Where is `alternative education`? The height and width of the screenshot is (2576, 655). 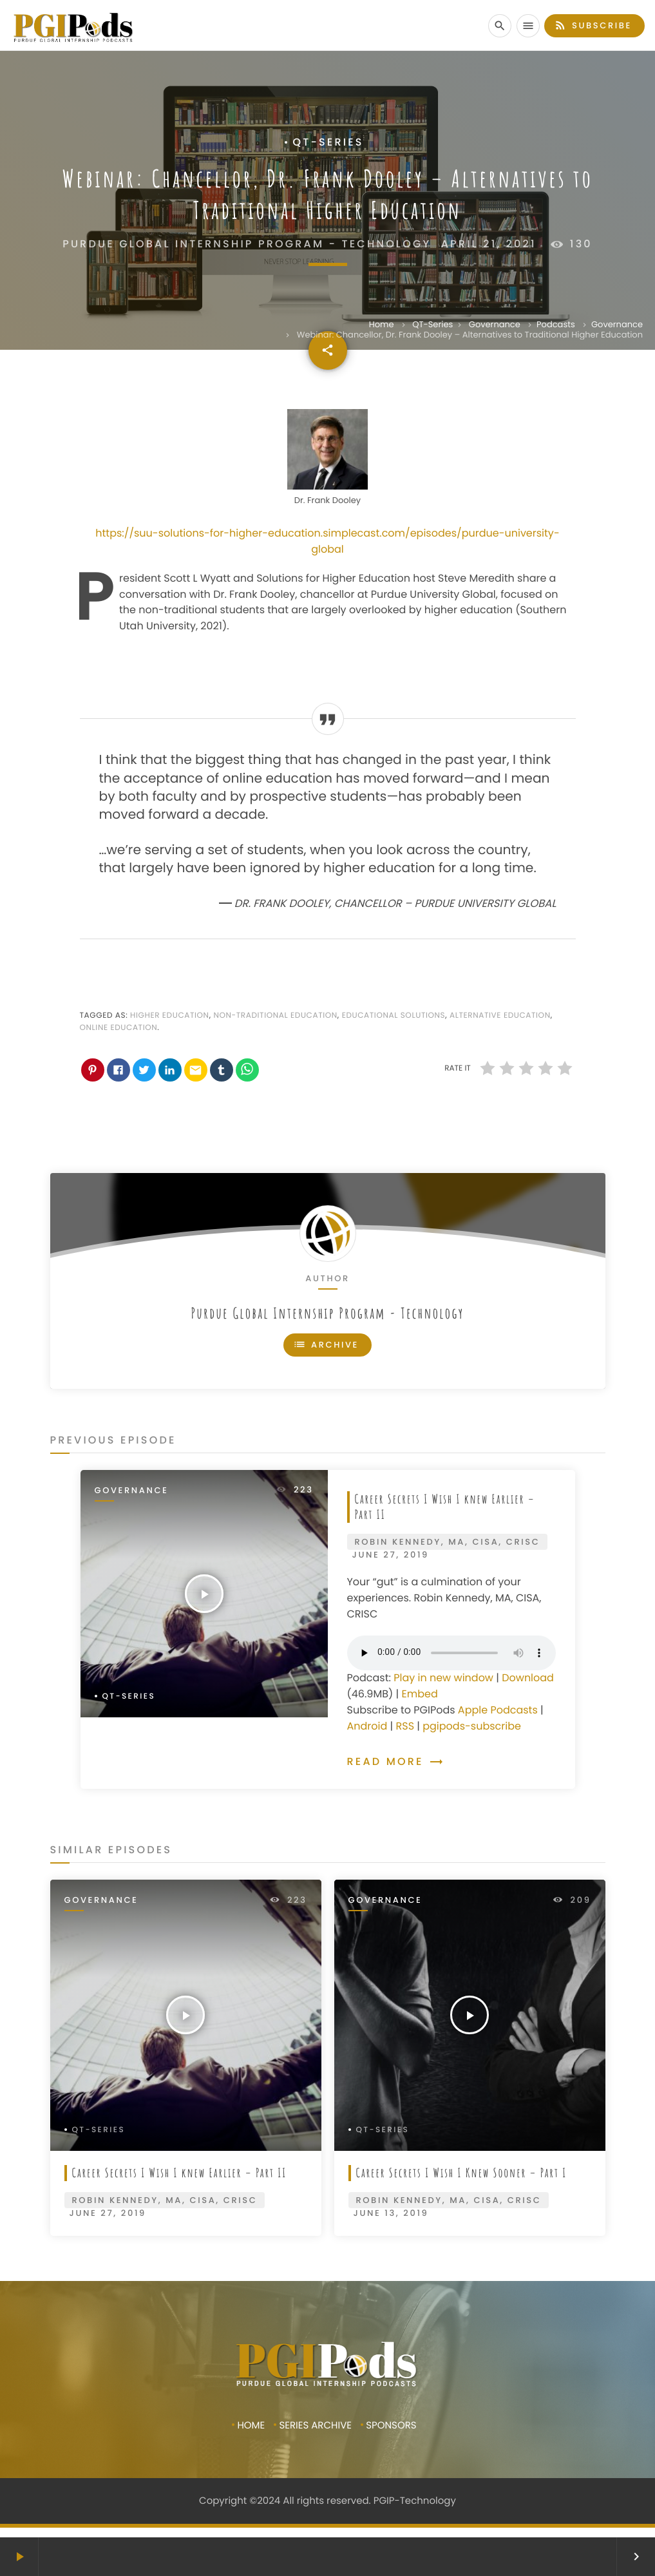
alternative education is located at coordinates (500, 1015).